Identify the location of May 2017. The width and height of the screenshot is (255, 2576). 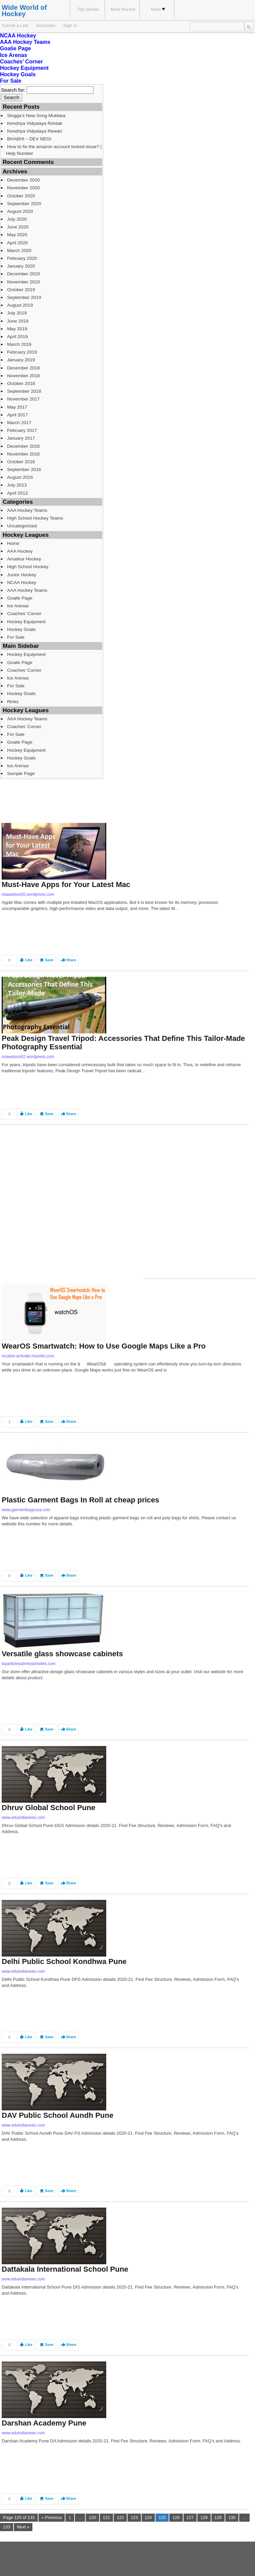
(17, 407).